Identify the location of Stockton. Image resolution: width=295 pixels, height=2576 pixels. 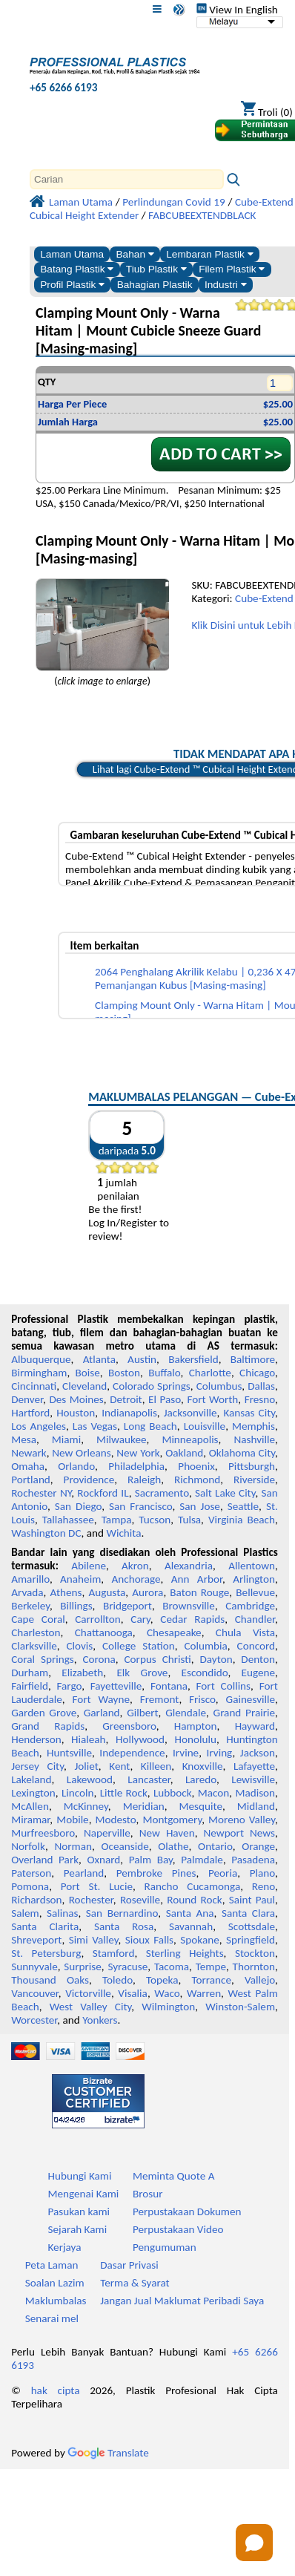
(255, 1953).